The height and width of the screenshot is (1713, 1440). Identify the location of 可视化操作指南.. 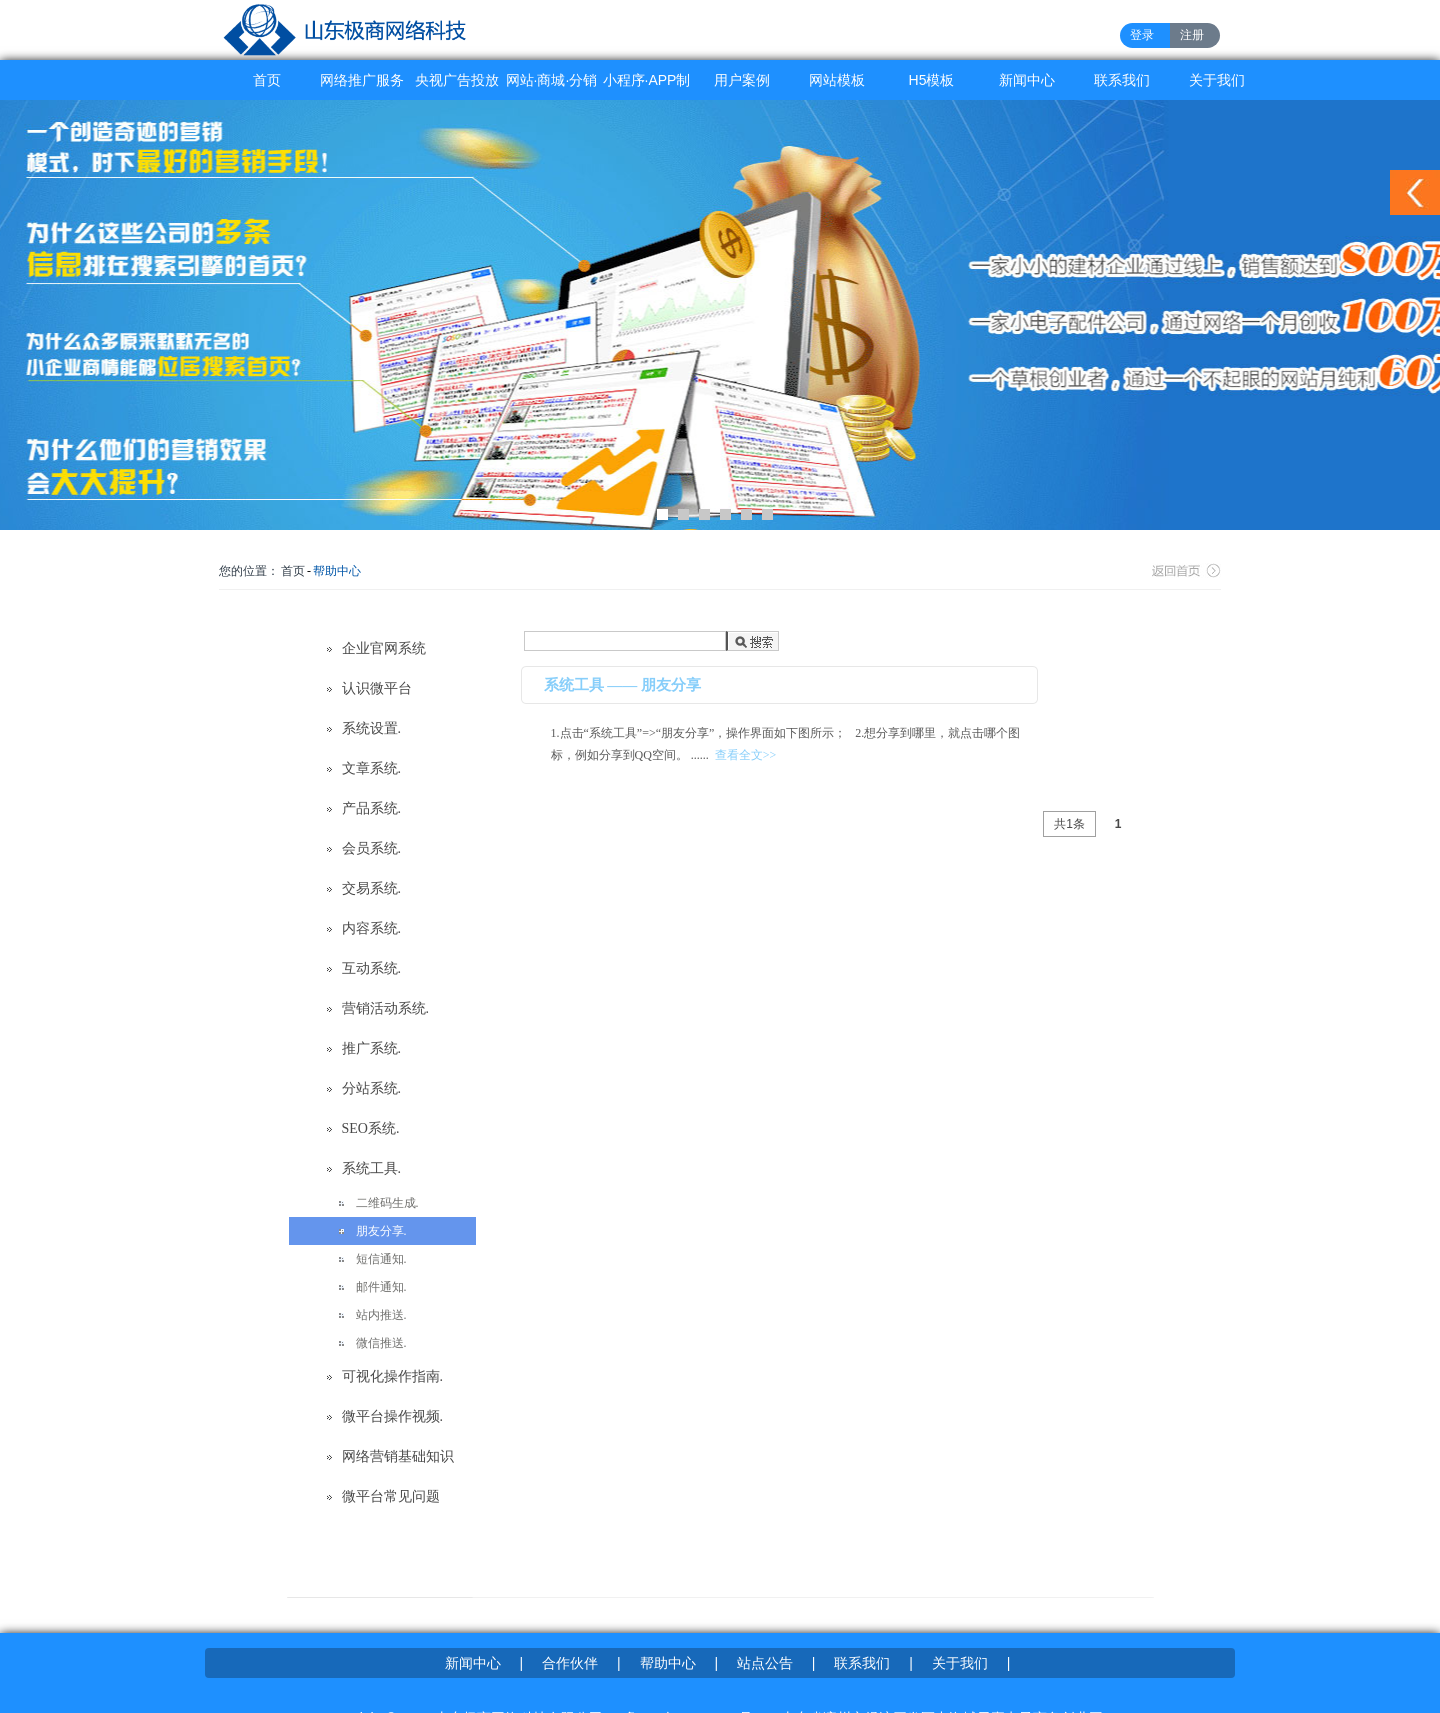
(393, 1376).